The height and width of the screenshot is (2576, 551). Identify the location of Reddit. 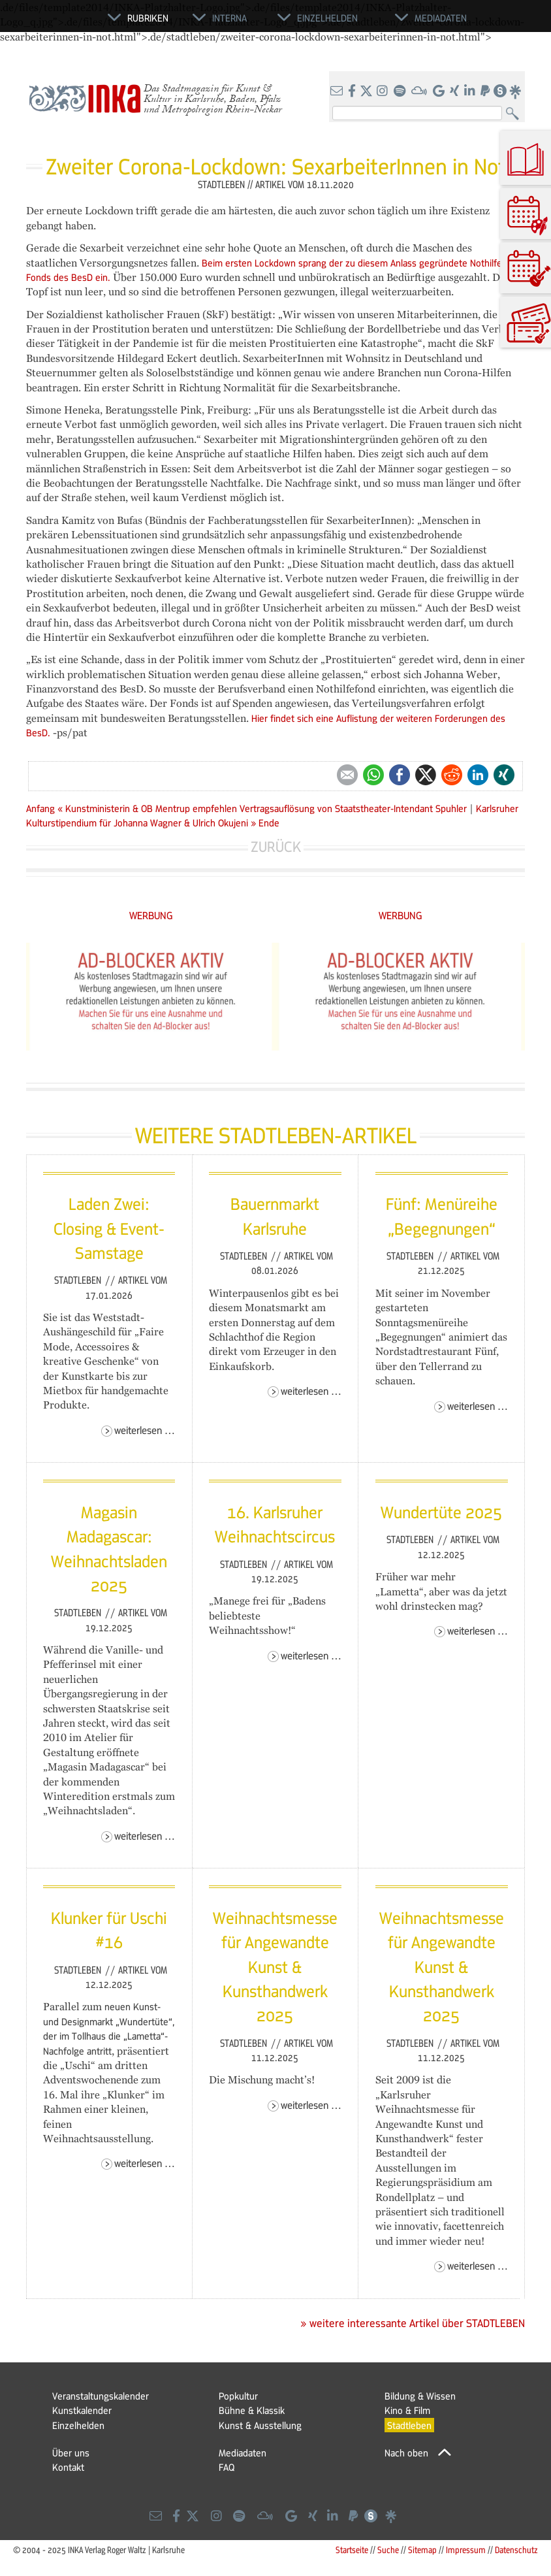
(451, 774).